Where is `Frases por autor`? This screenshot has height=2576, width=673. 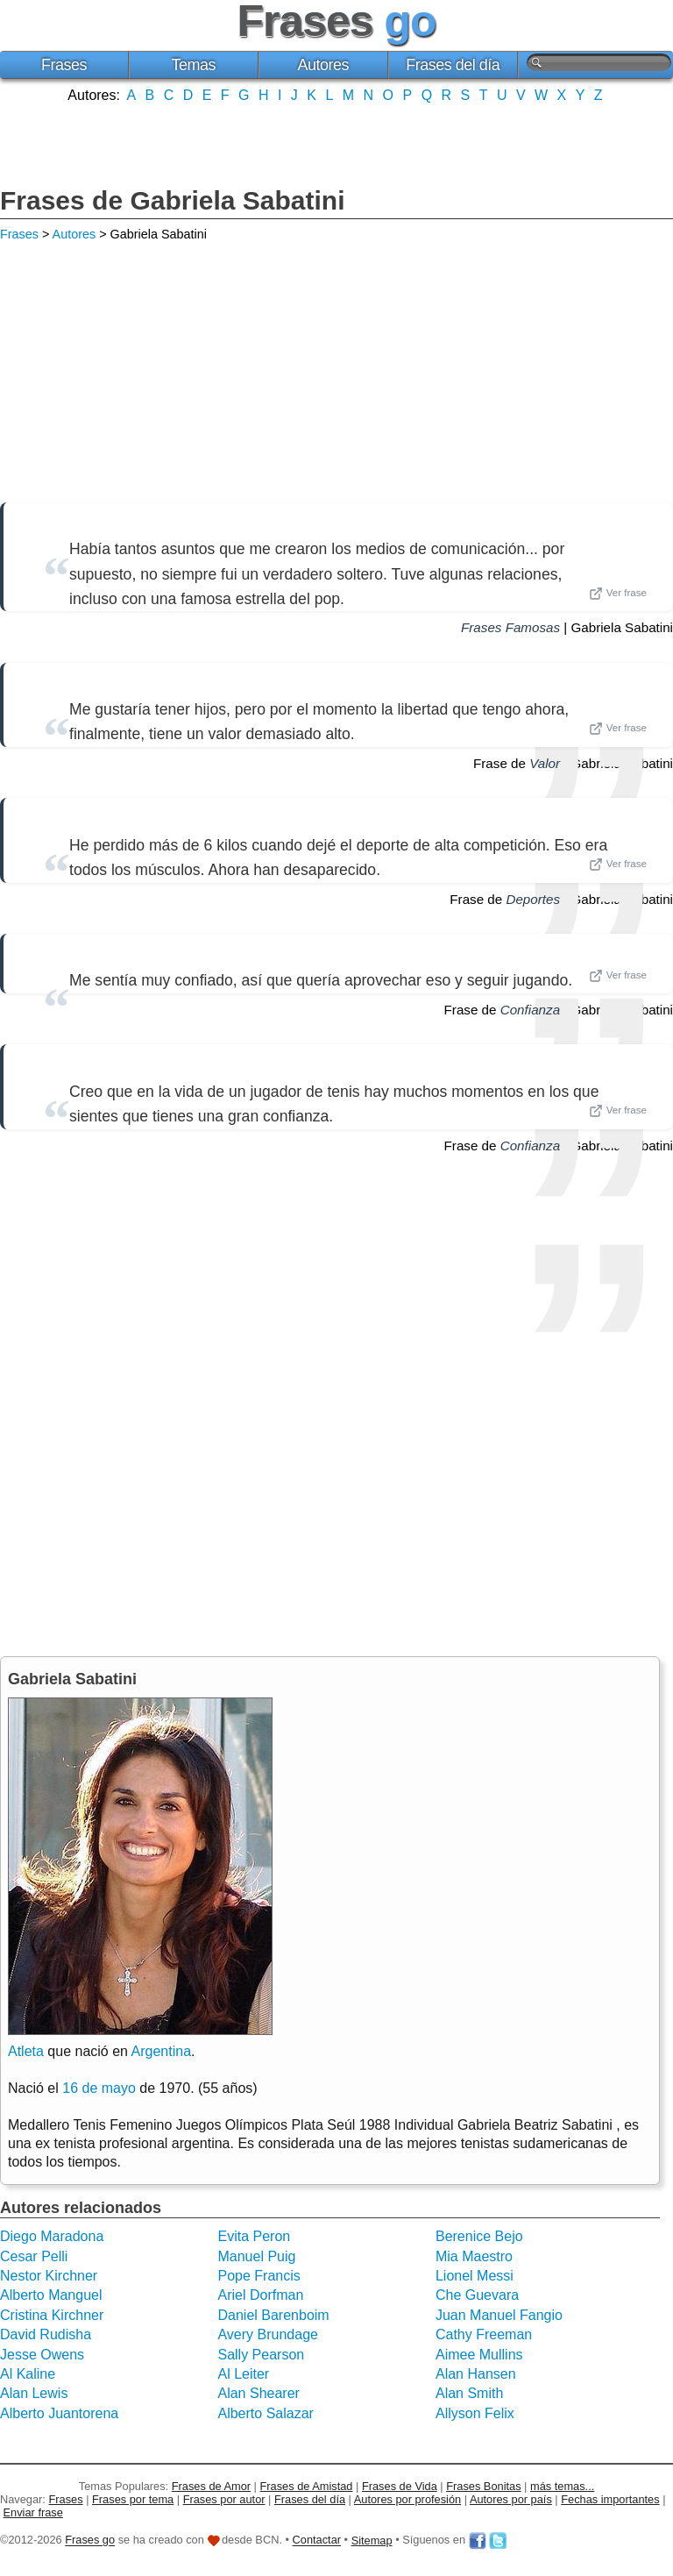
Frases por autor is located at coordinates (224, 2499).